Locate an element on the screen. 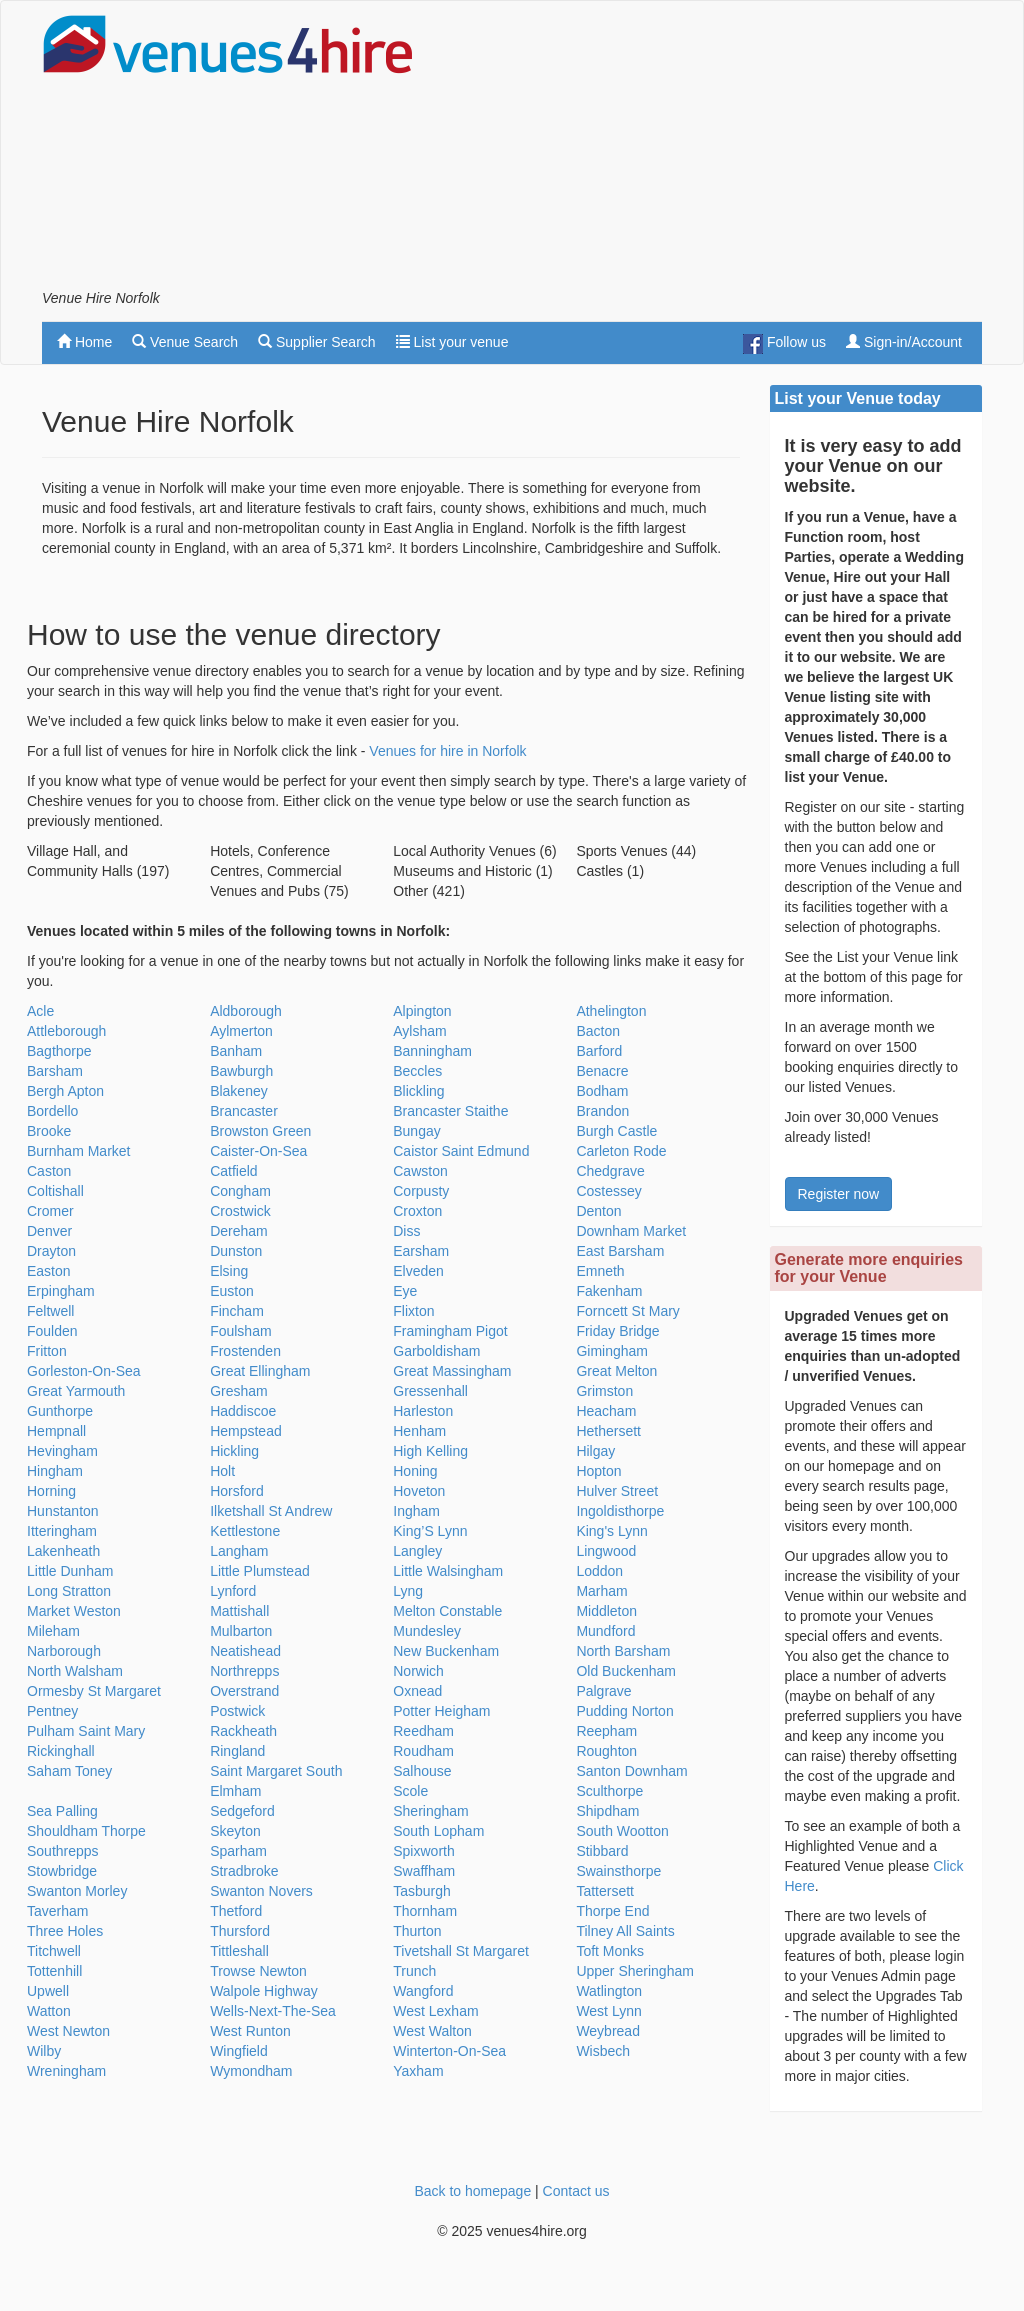 The width and height of the screenshot is (1024, 2311). Harleston is located at coordinates (423, 1411).